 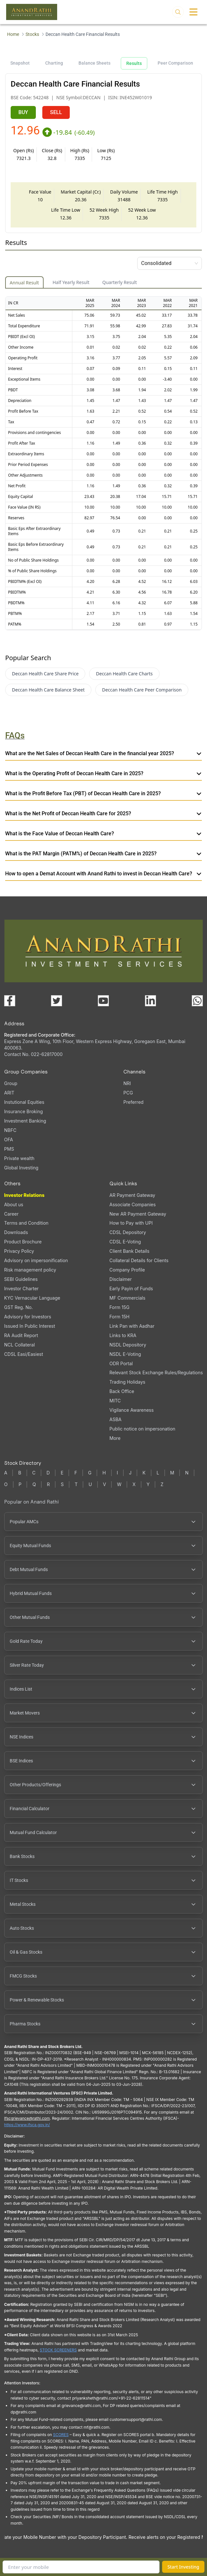 What do you see at coordinates (127, 1382) in the screenshot?
I see `Trading Holidays` at bounding box center [127, 1382].